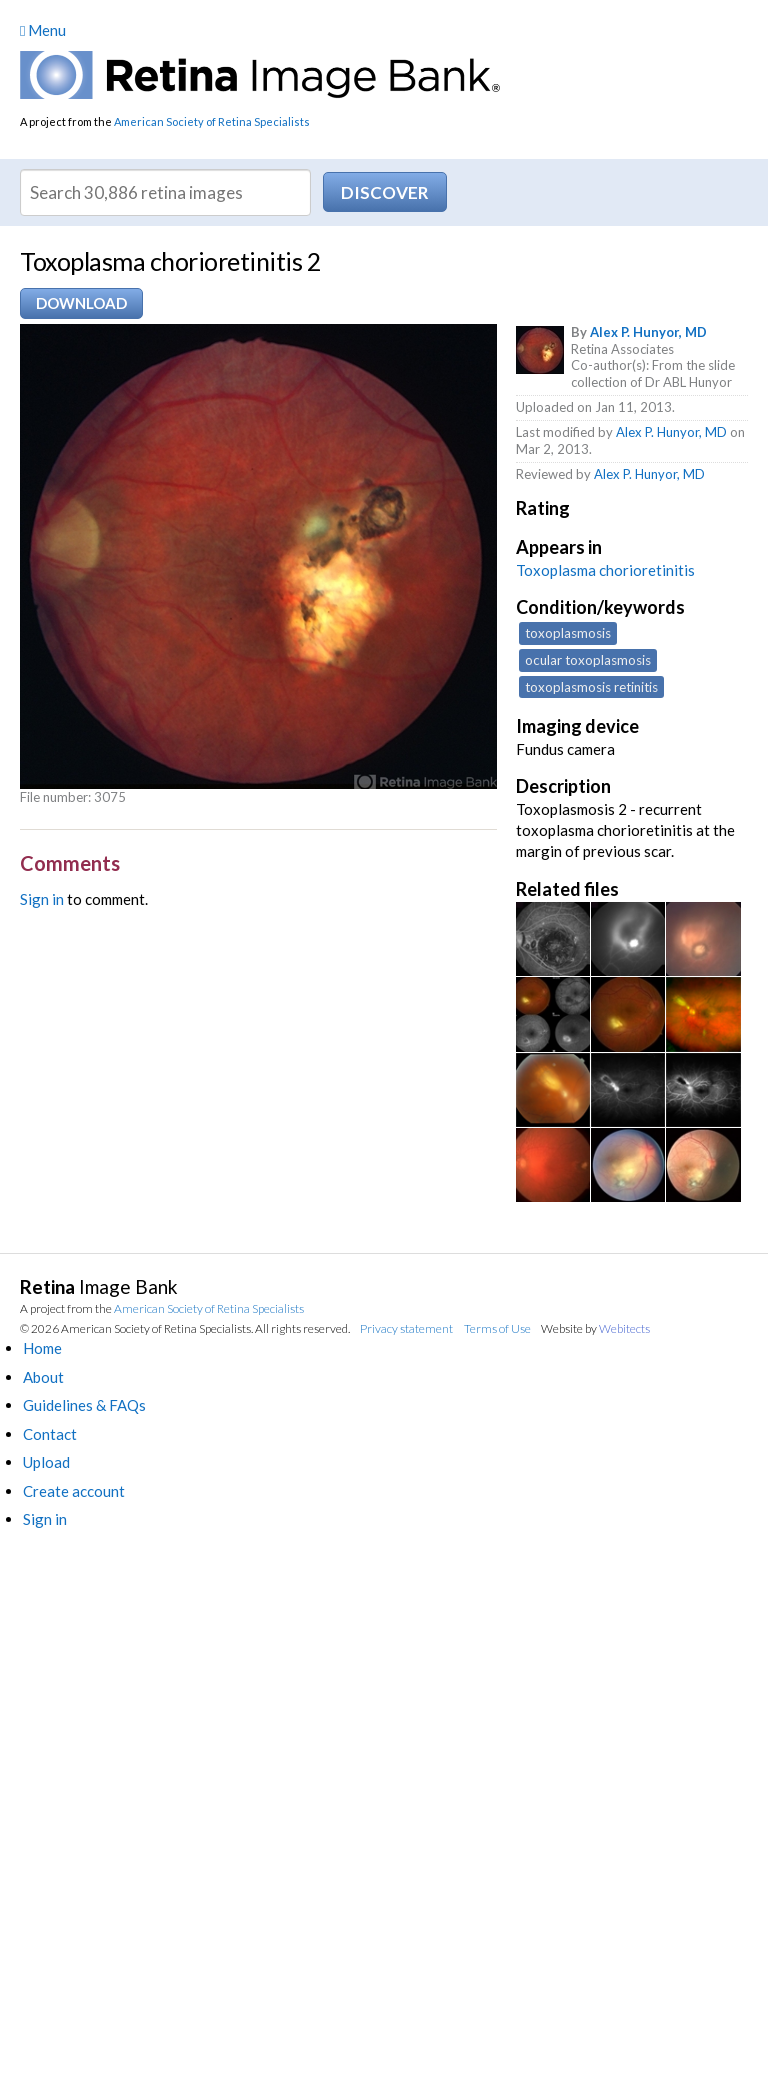  What do you see at coordinates (42, 899) in the screenshot?
I see `Sign in` at bounding box center [42, 899].